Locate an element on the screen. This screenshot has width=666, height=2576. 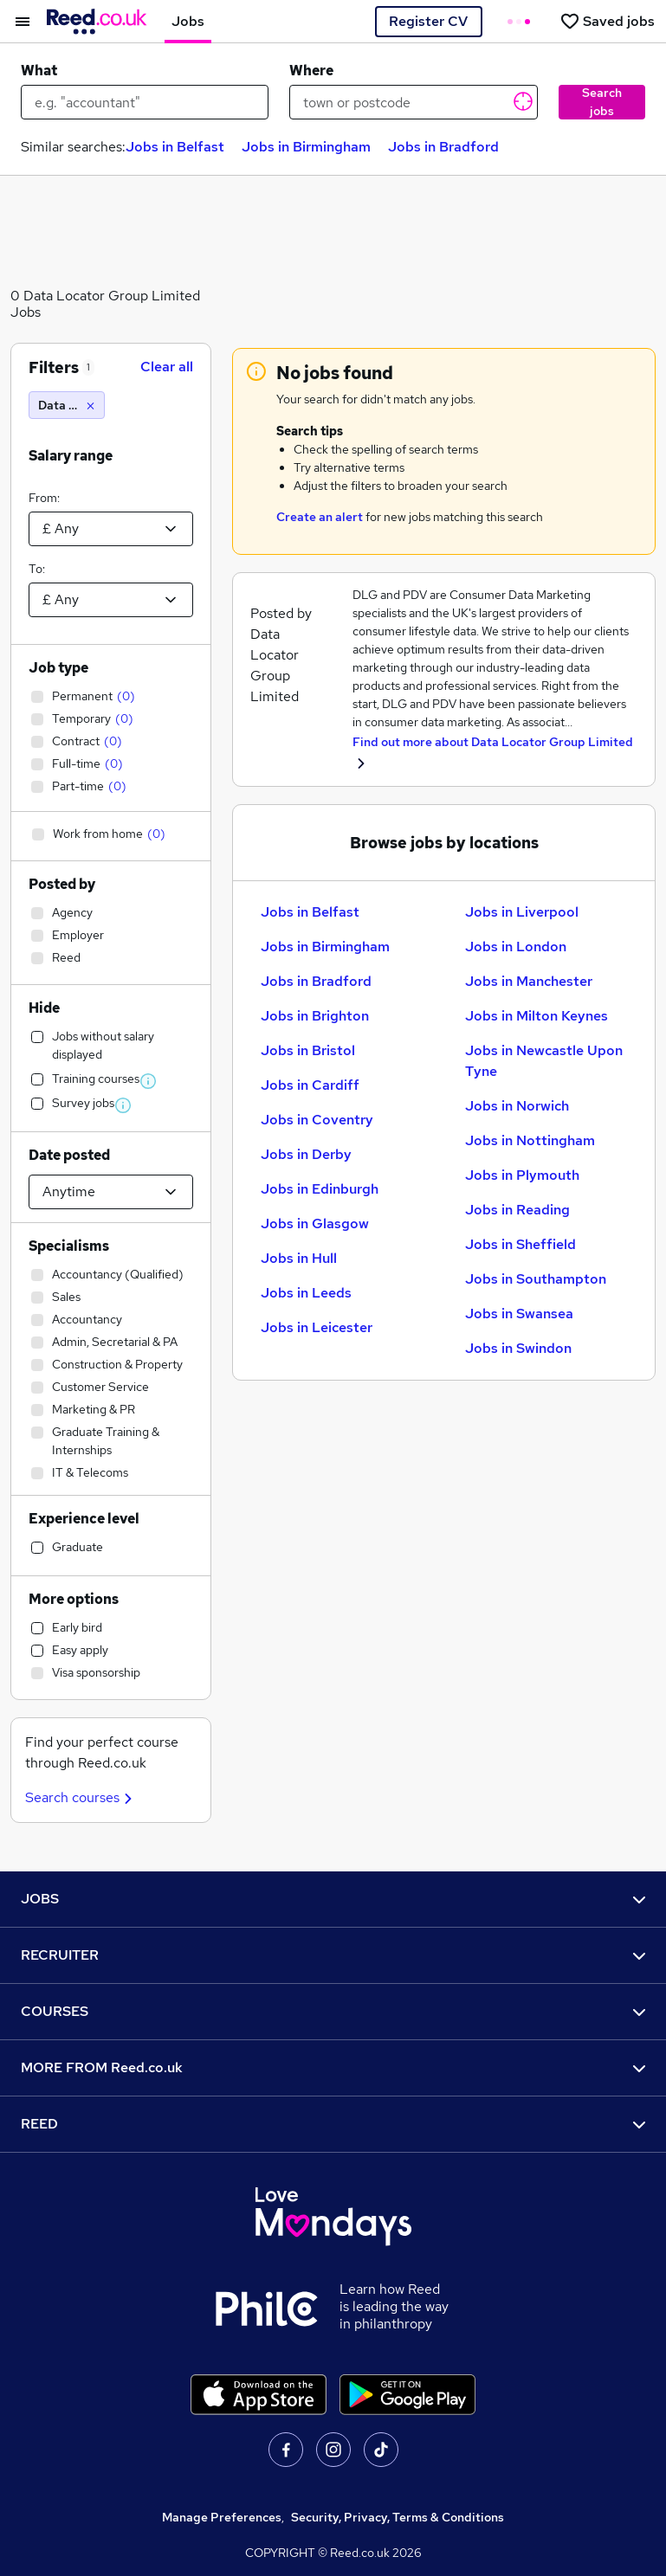
Jobs in Bradford is located at coordinates (443, 147).